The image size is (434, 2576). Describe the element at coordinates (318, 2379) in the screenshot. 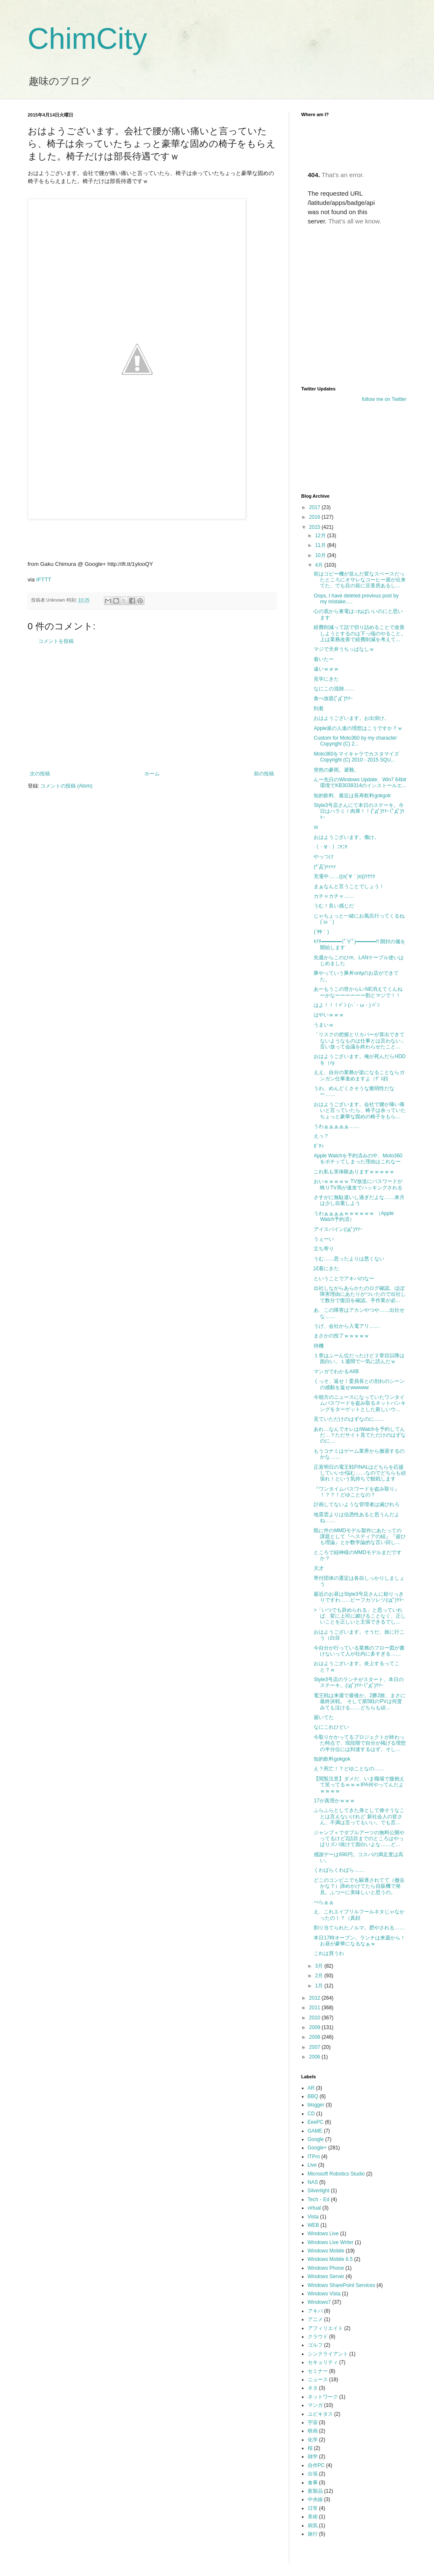

I see `ニュース` at that location.